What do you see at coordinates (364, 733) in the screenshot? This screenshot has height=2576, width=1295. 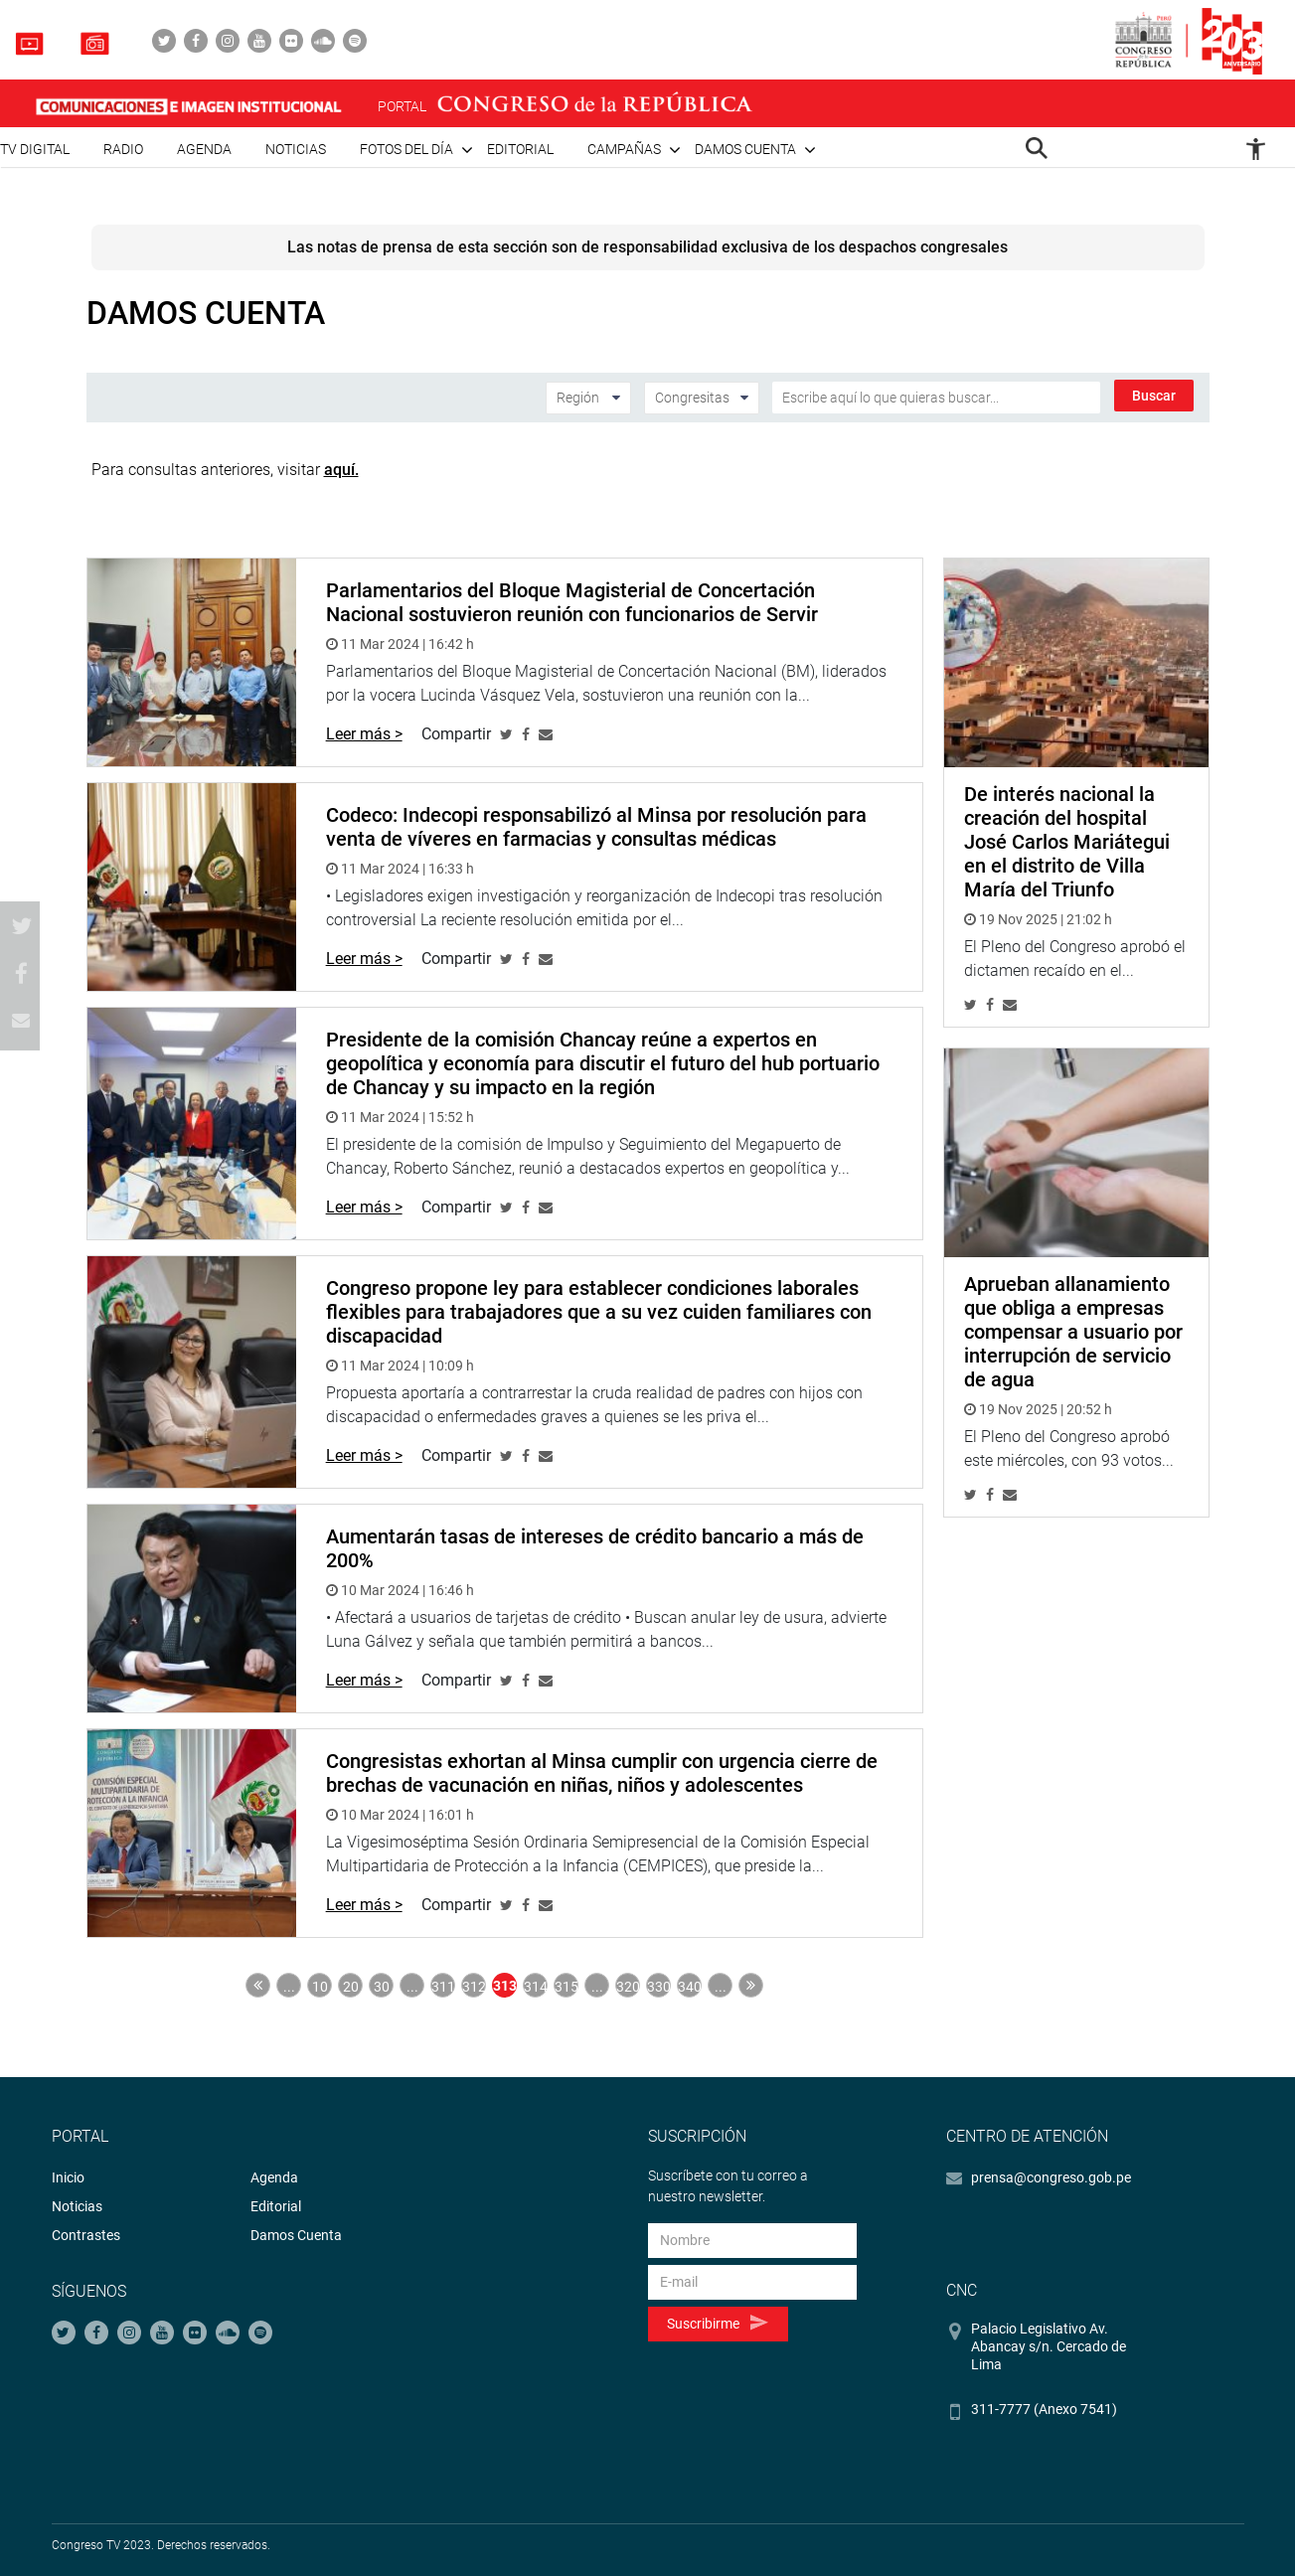 I see `Leer más >` at bounding box center [364, 733].